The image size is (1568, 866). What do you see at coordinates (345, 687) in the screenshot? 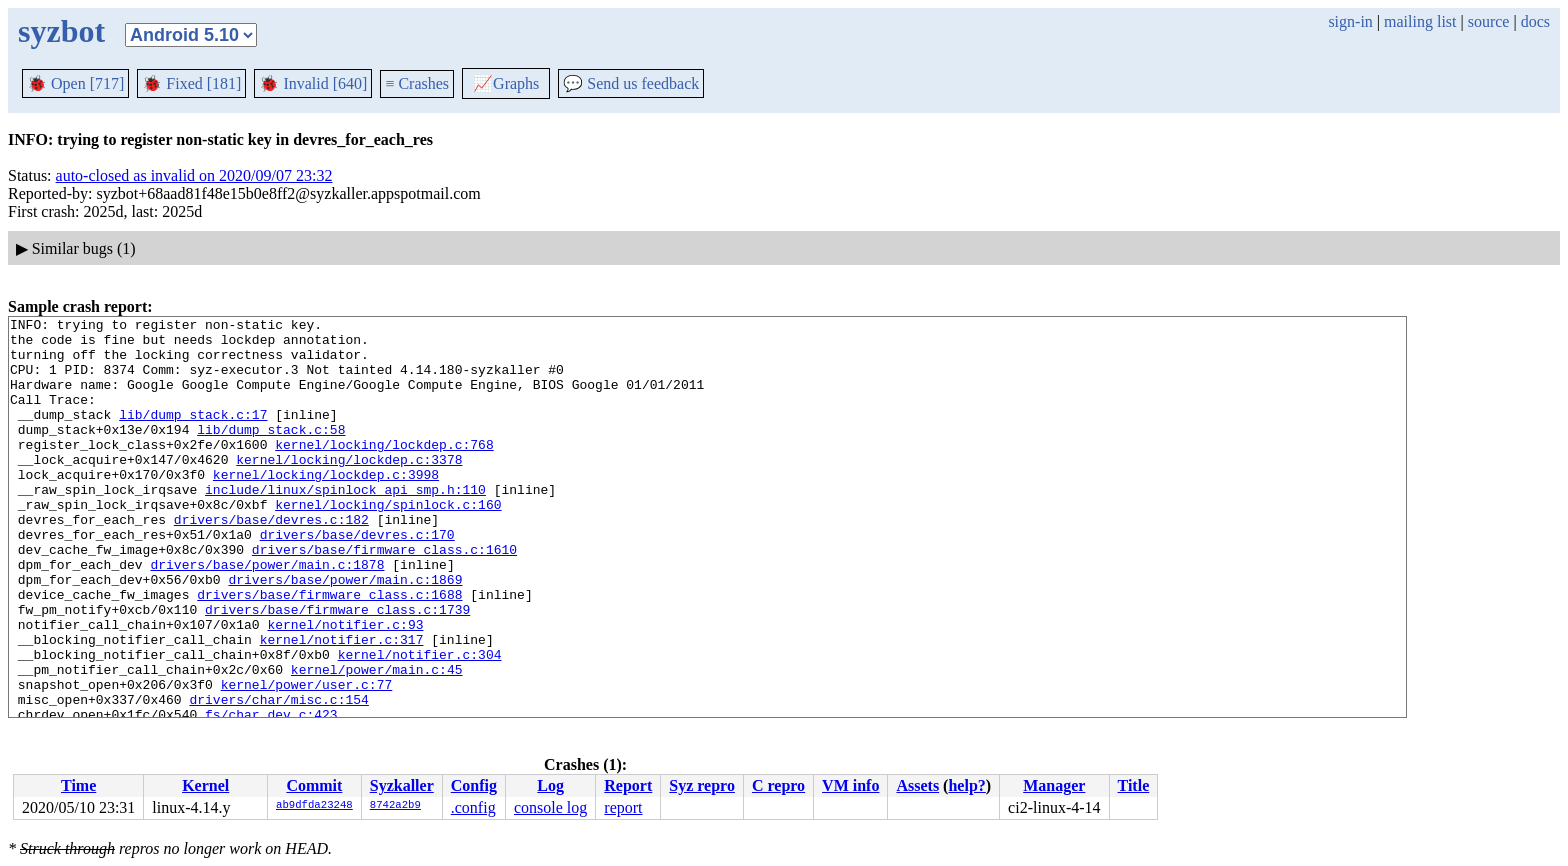
I see `kernel/notifier.c:93` at bounding box center [345, 687].